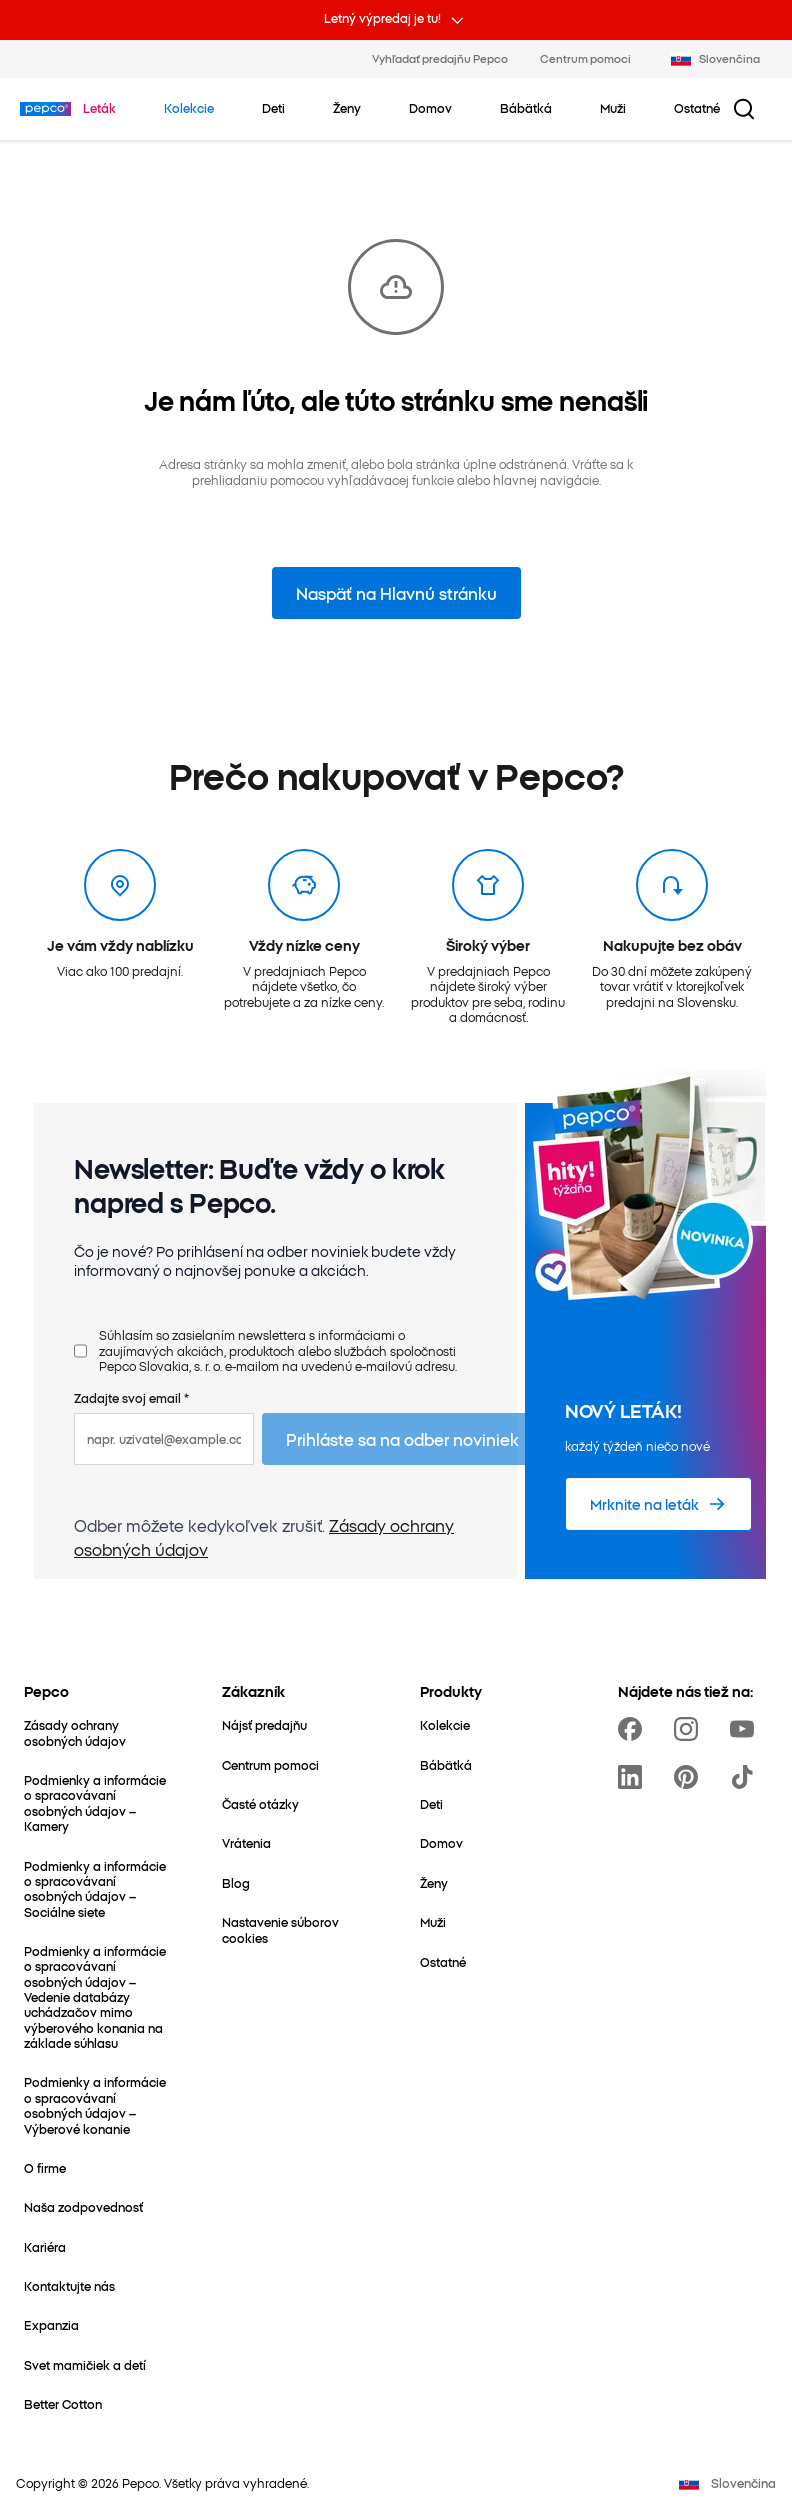  What do you see at coordinates (99, 1802) in the screenshot?
I see `[Podmienky a informácie o spracovávaní osobných údajov – Kamery]` at bounding box center [99, 1802].